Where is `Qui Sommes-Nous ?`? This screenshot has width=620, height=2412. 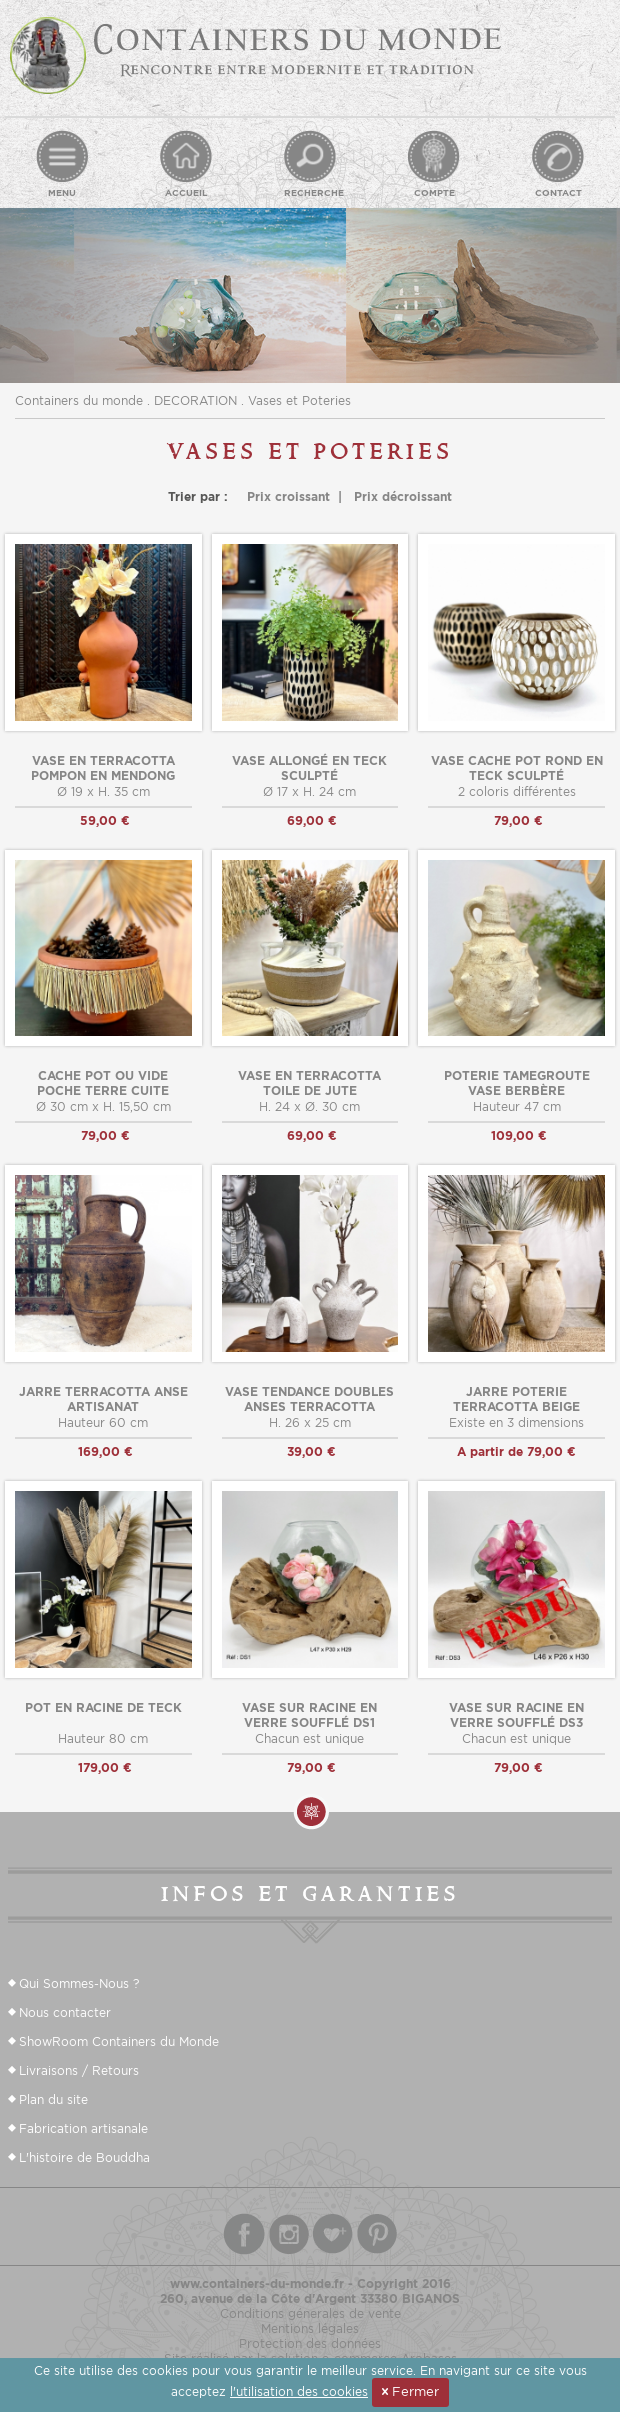
Qui Sommes-Nous ? is located at coordinates (79, 1983).